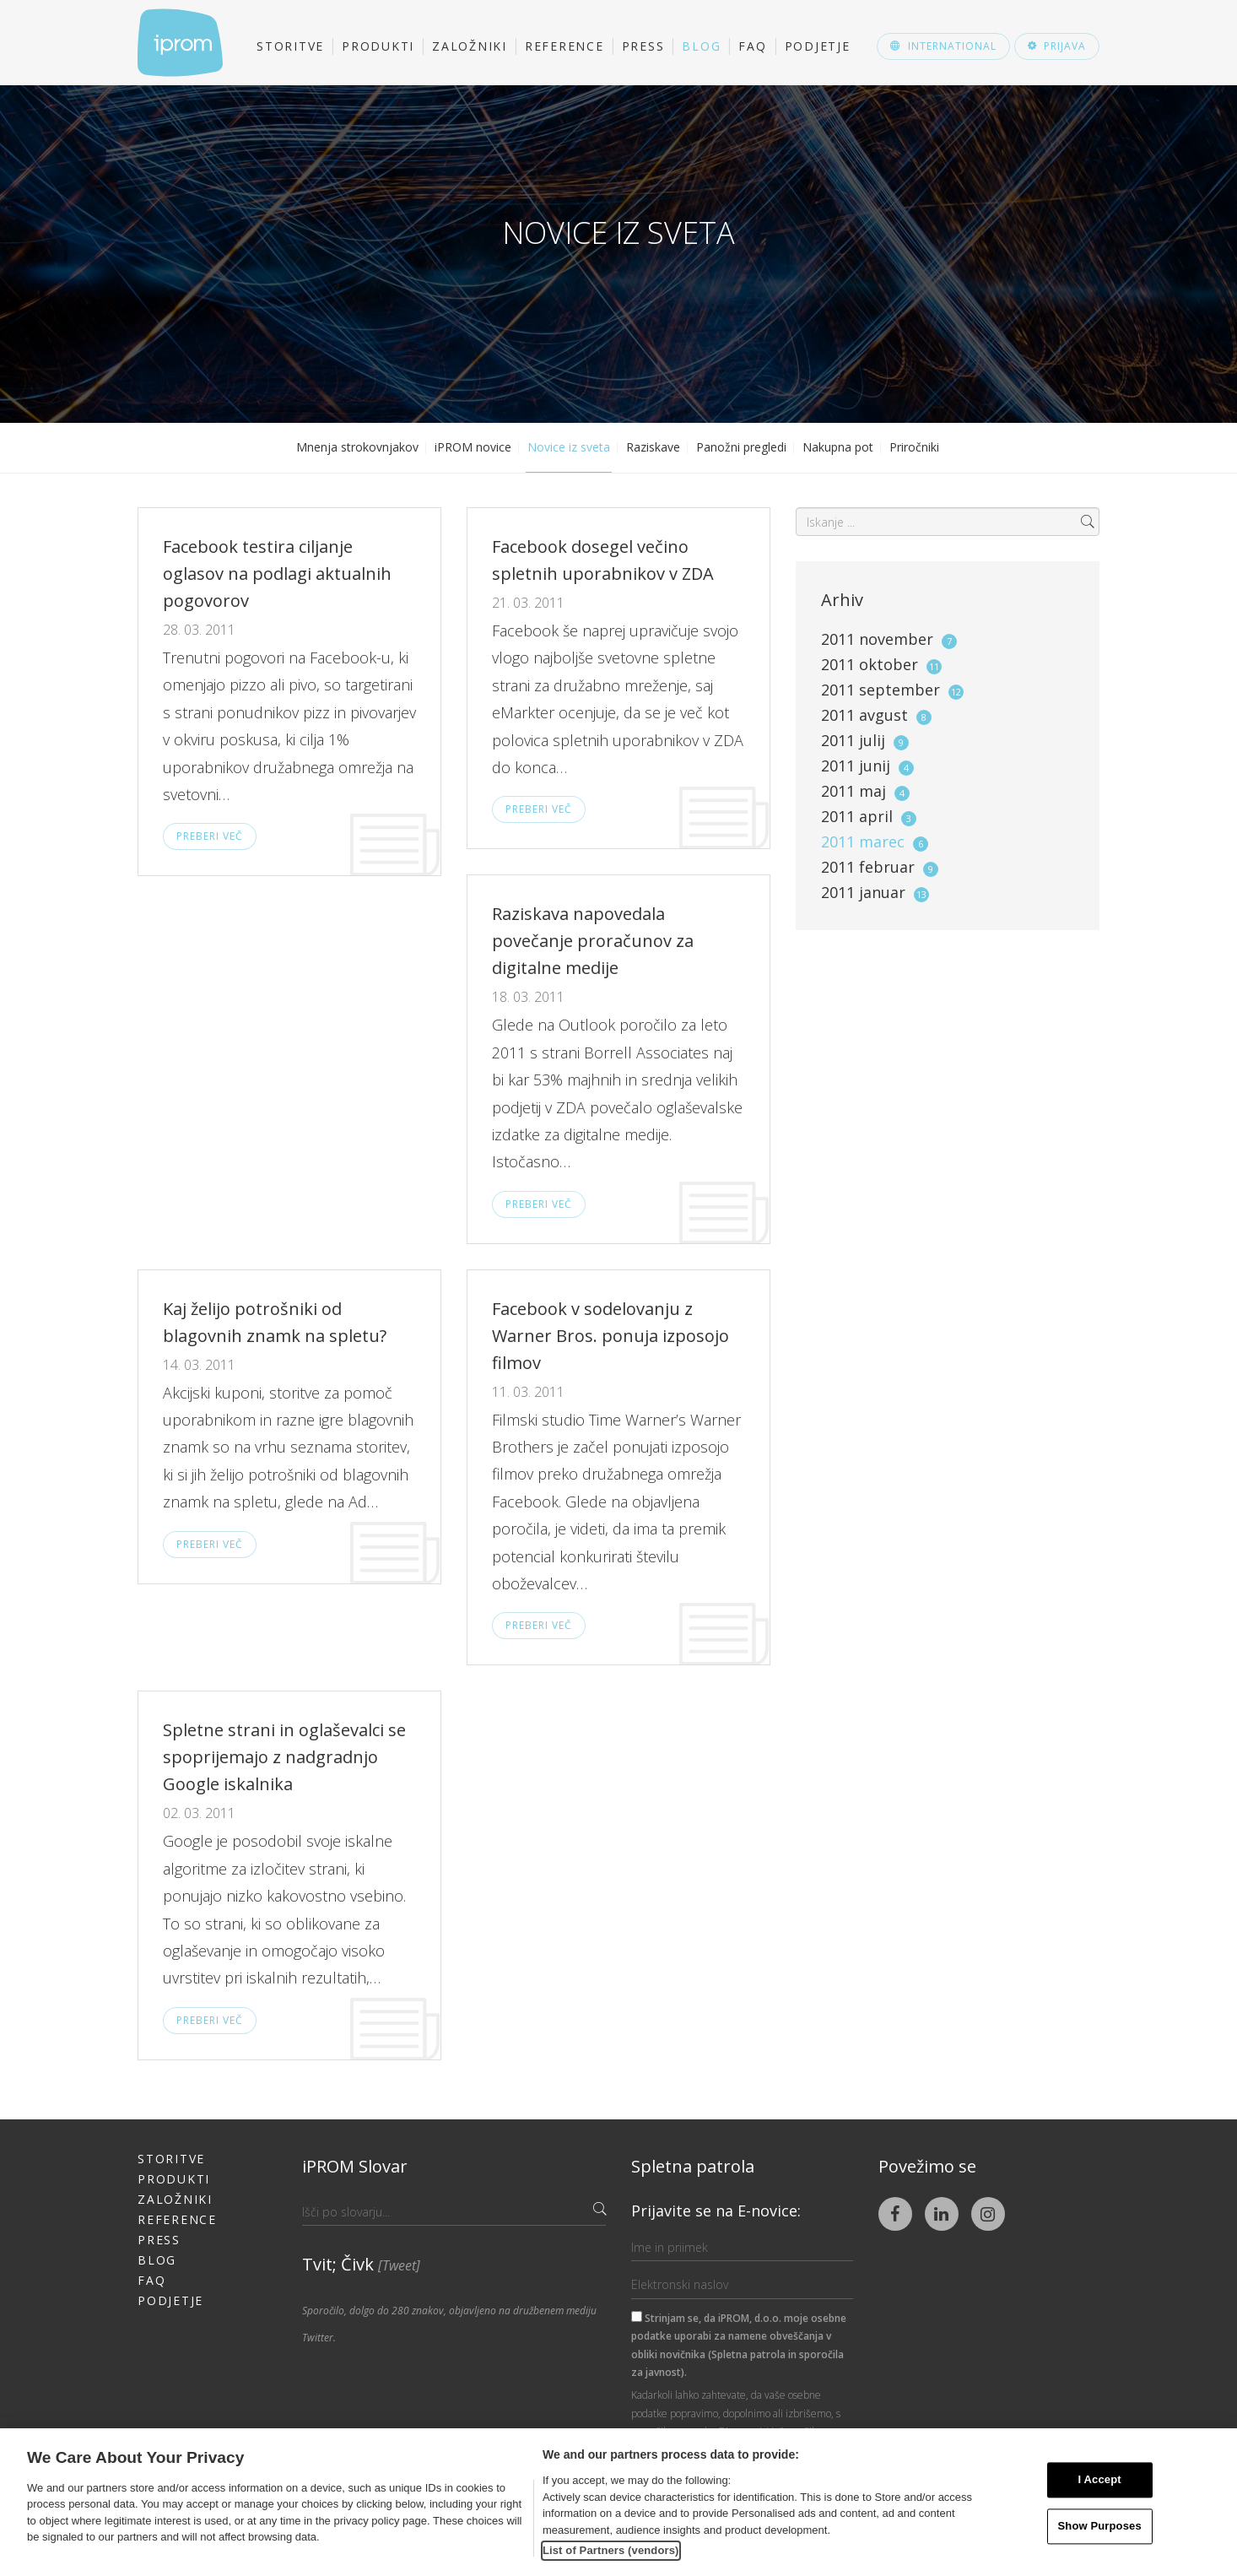 This screenshot has height=2576, width=1237. Describe the element at coordinates (818, 46) in the screenshot. I see `Podjetje` at that location.